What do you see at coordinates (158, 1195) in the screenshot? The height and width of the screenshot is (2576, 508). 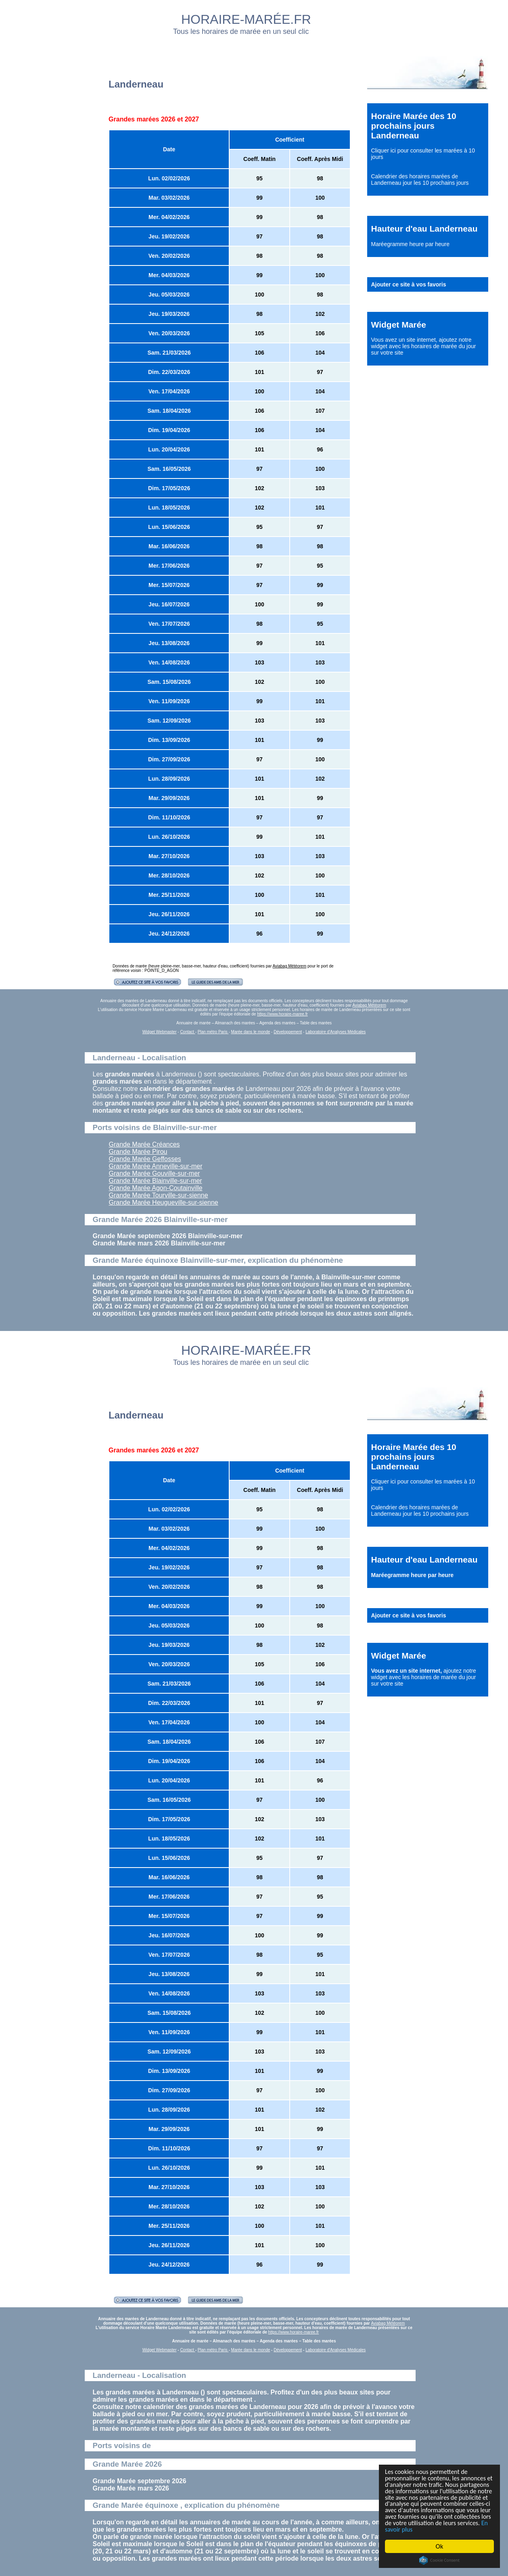 I see `Grande Marée Tourville-sur-sienne` at bounding box center [158, 1195].